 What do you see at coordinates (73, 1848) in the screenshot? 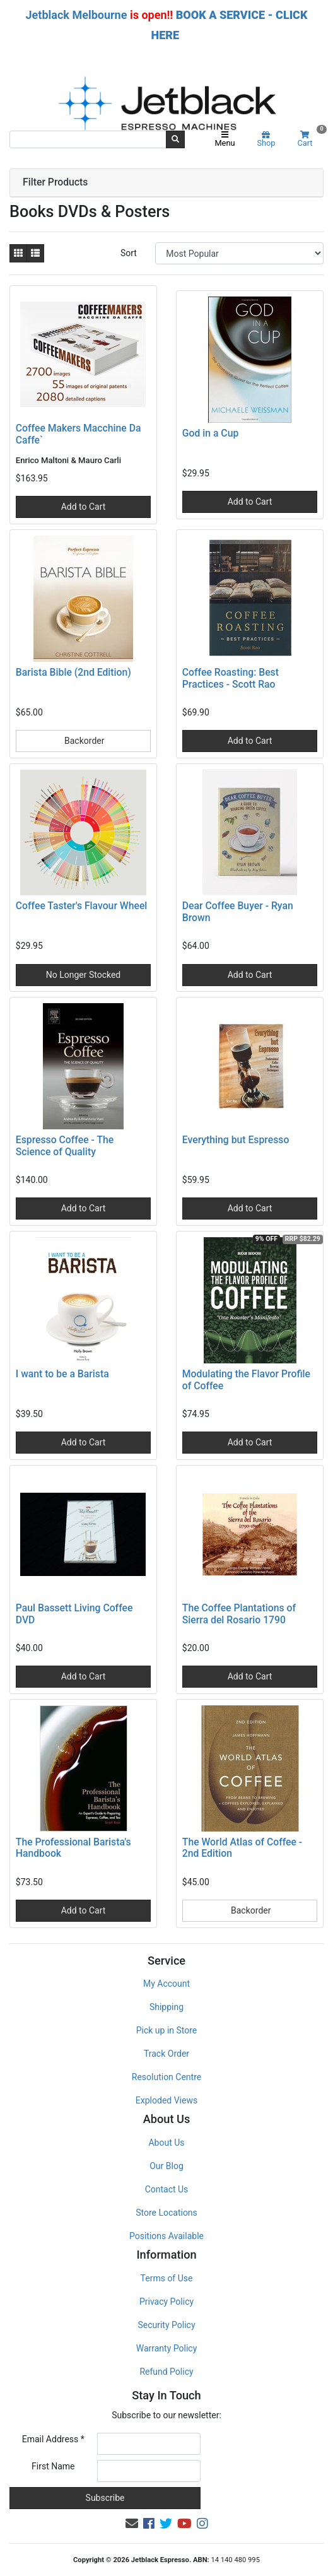
I see `The Professional Barista's Handbook` at bounding box center [73, 1848].